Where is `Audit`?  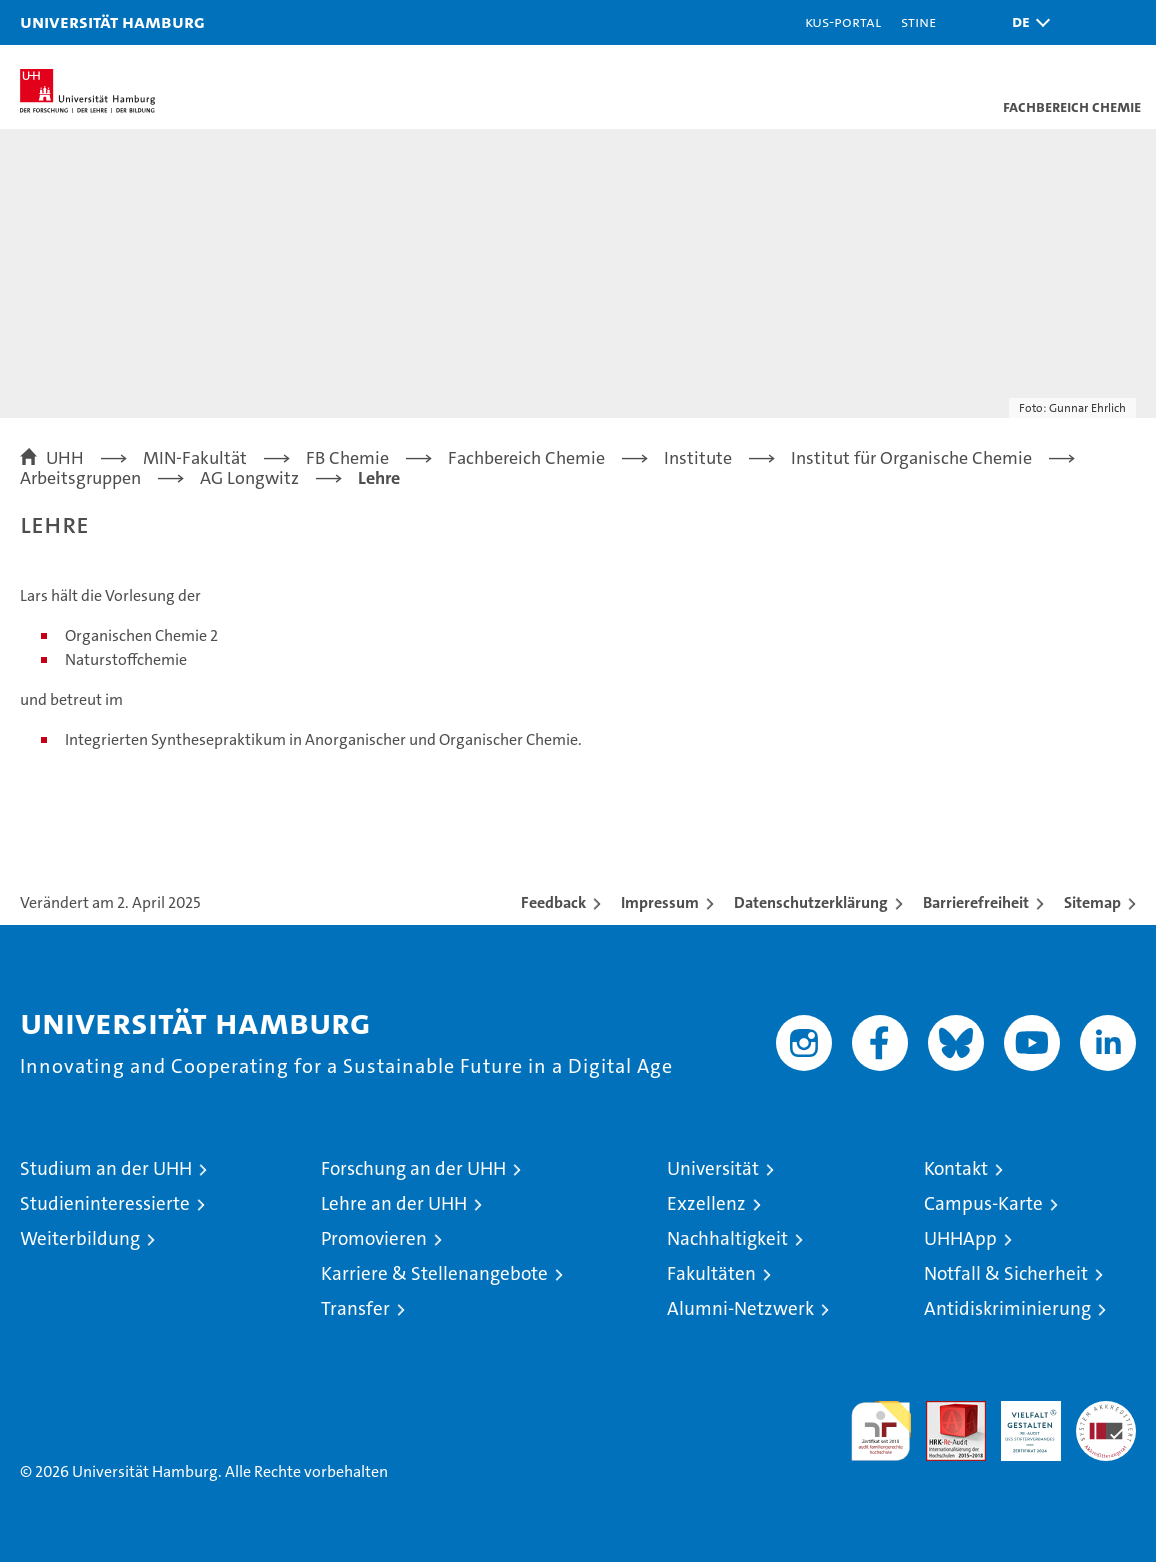 Audit is located at coordinates (945, 1411).